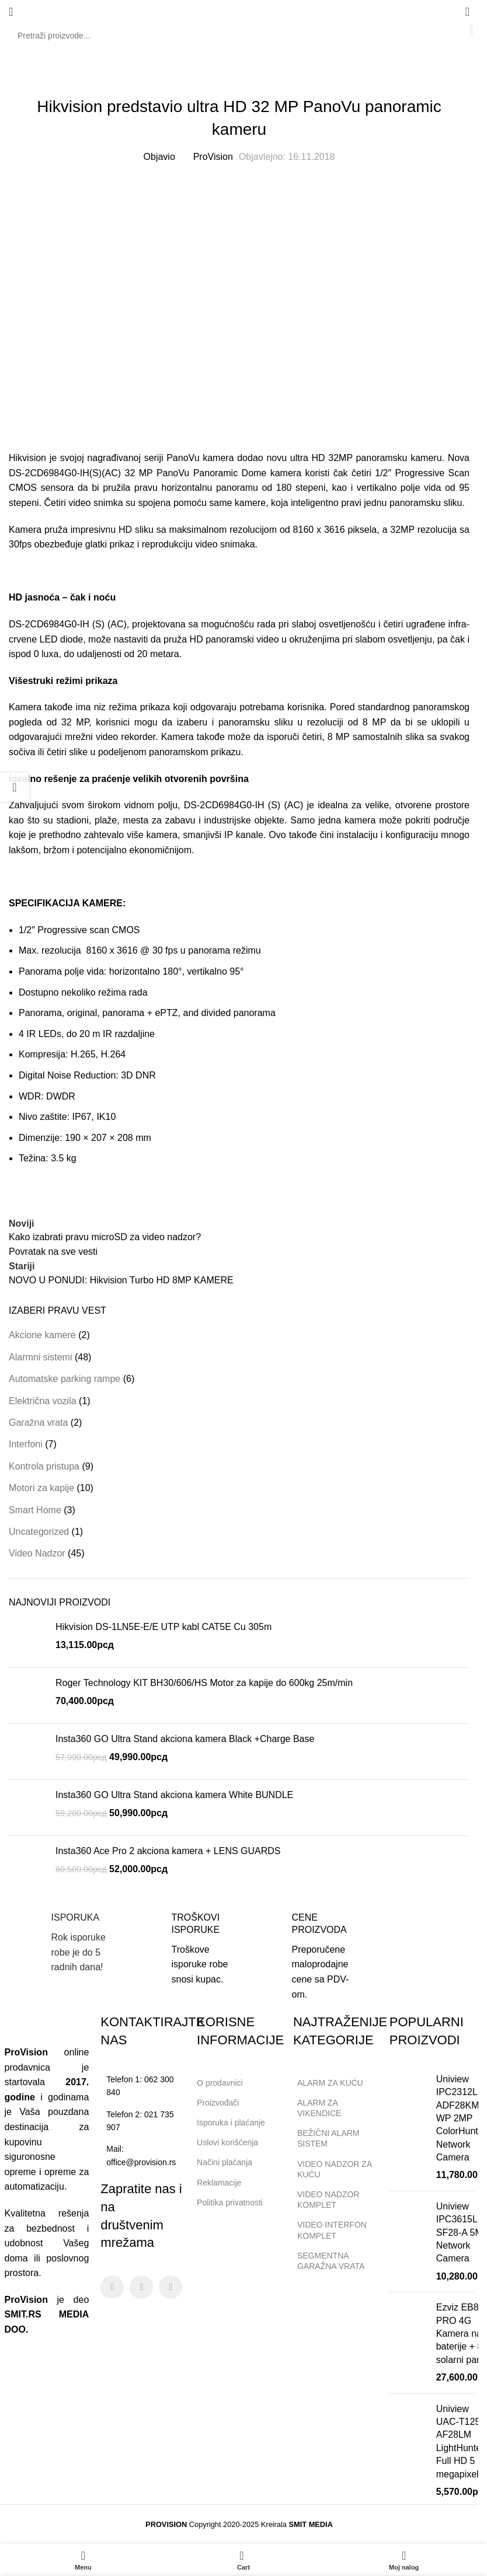 The image size is (487, 2576). I want to click on Smart Home, so click(35, 1510).